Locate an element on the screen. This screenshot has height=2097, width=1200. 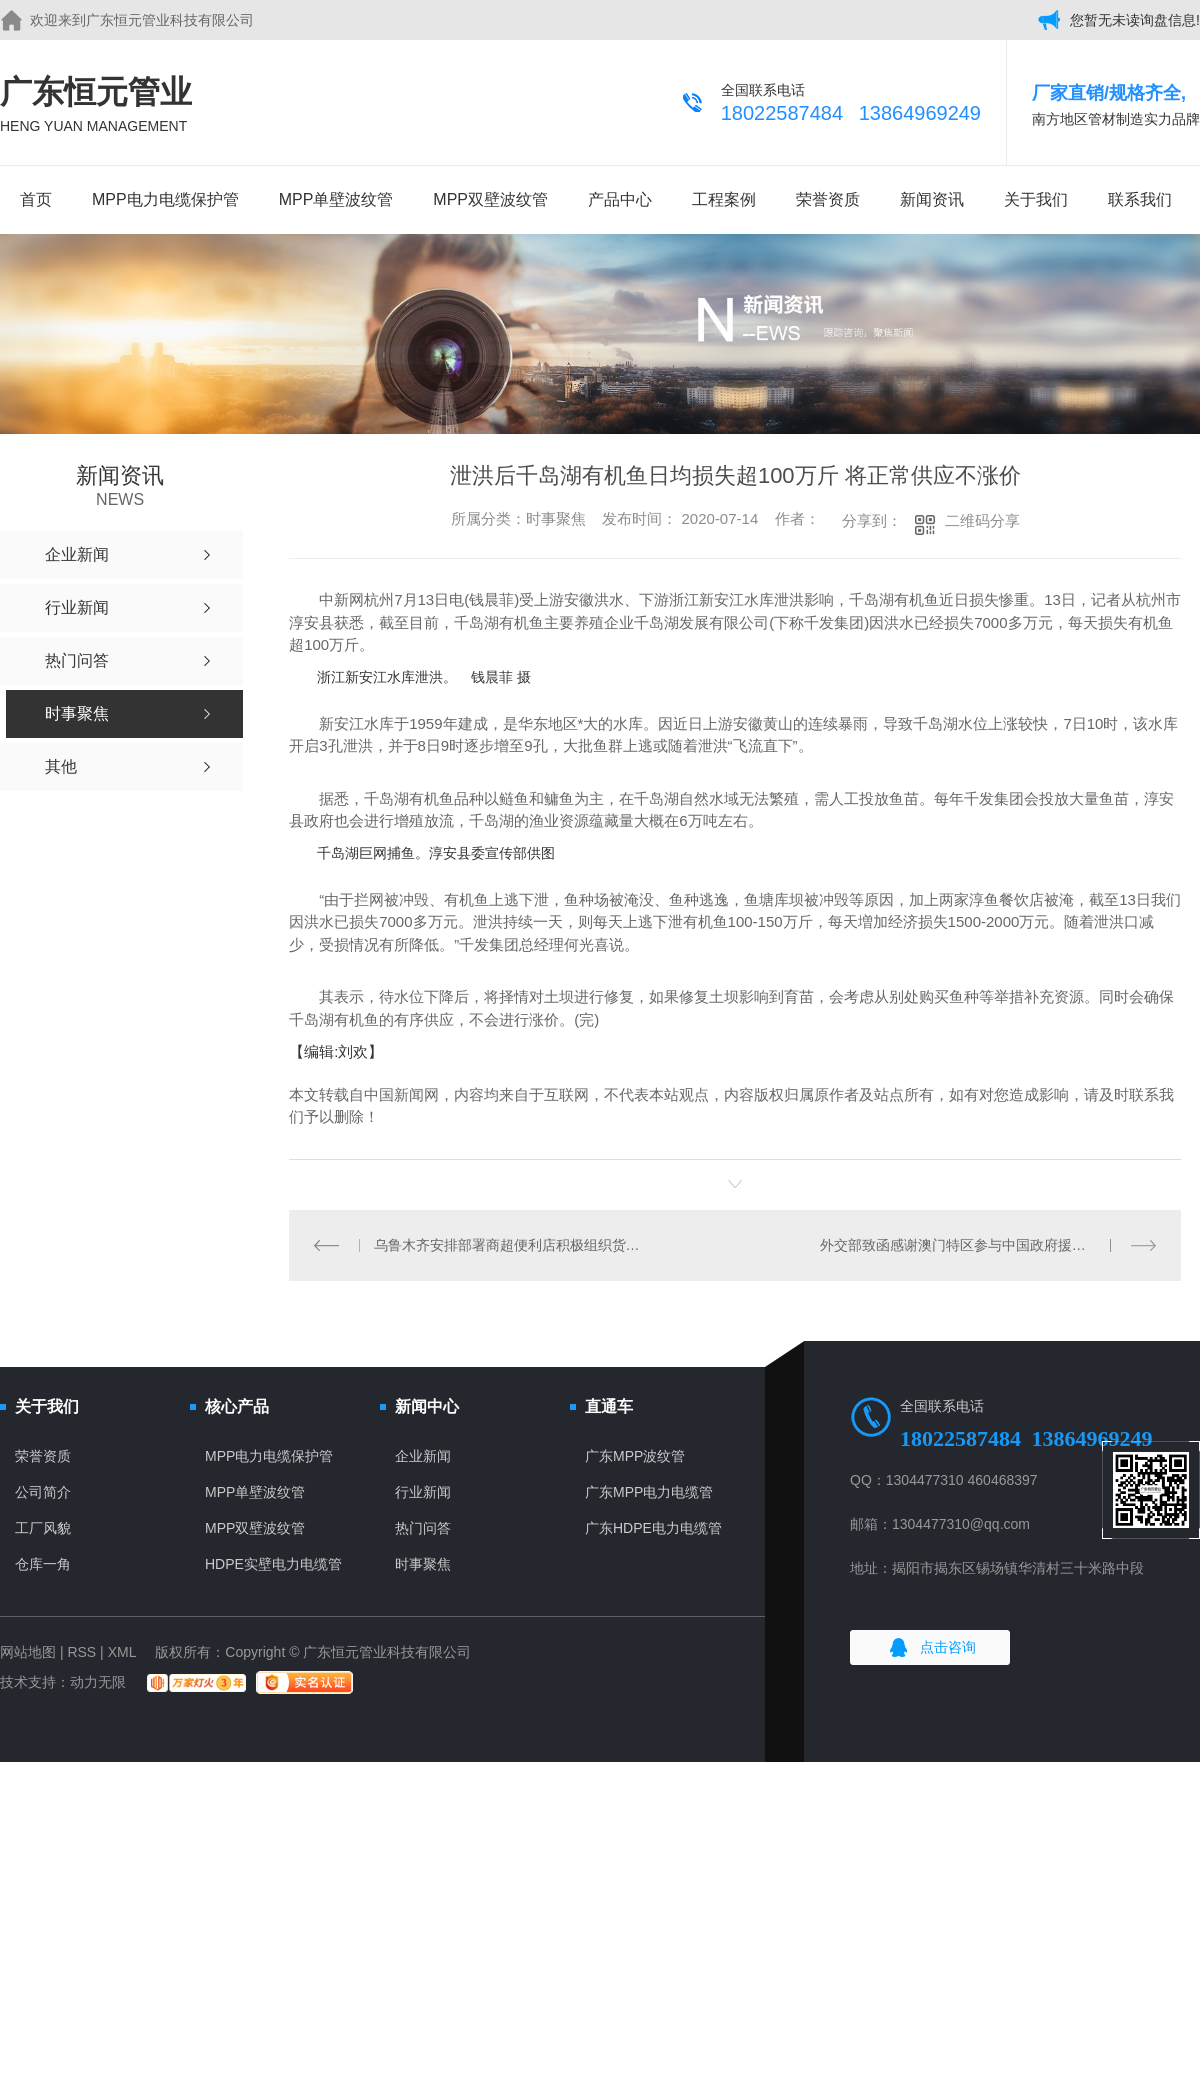
广东MPP电力电缆管 is located at coordinates (649, 1492).